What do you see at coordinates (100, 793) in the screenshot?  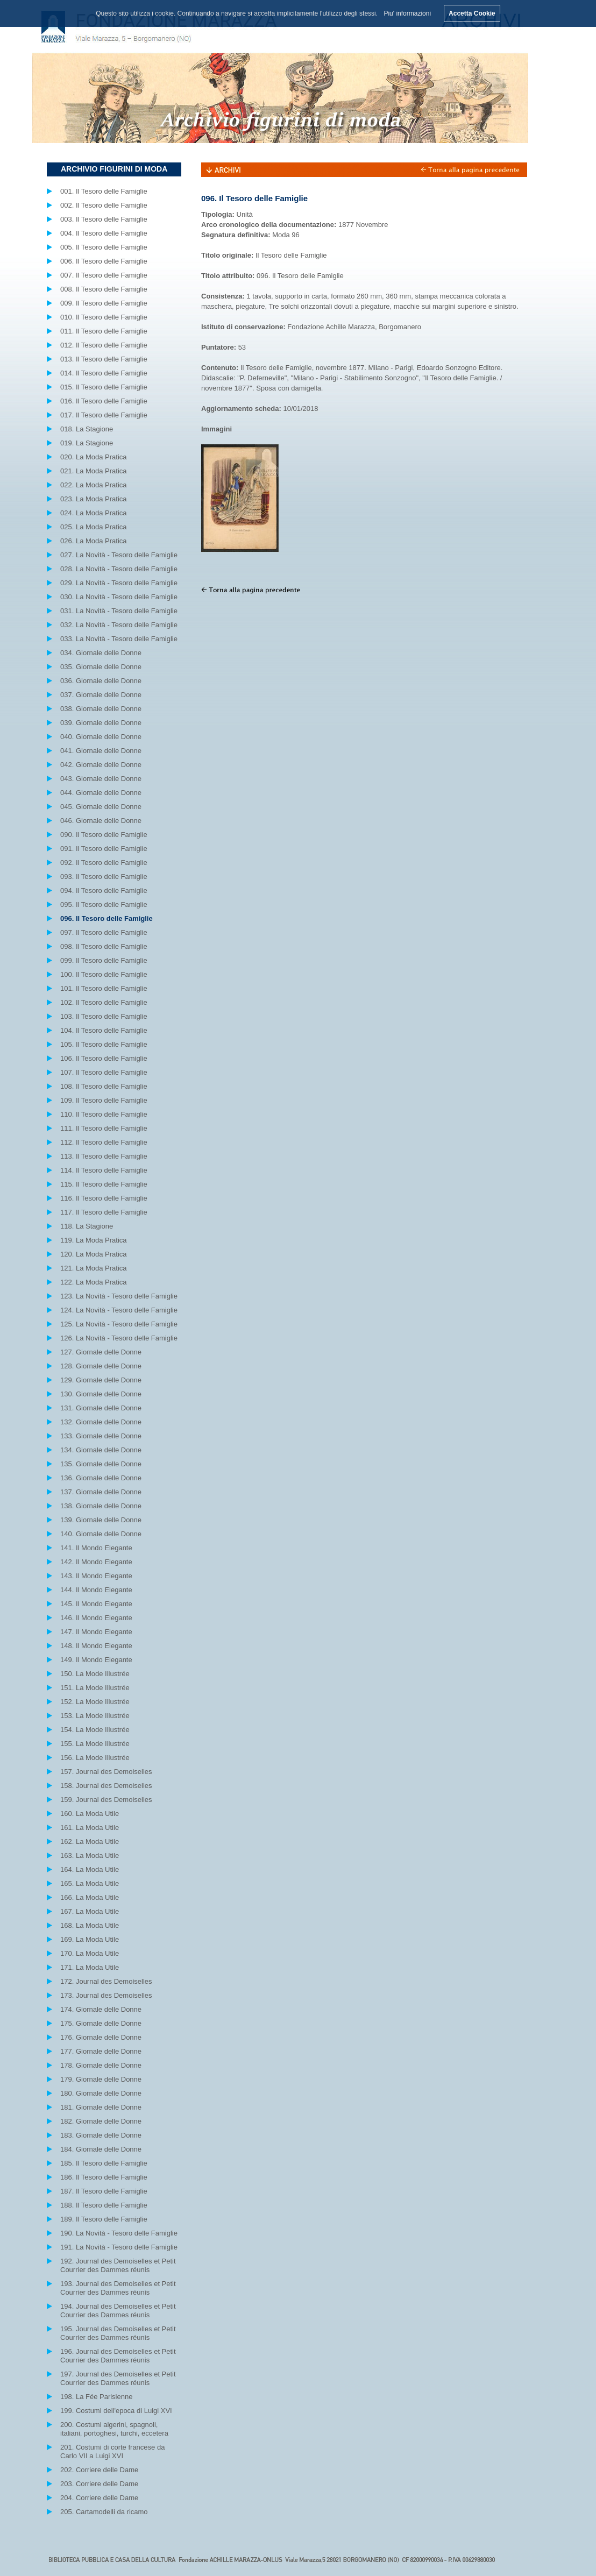 I see `044. Giornale delle Donne` at bounding box center [100, 793].